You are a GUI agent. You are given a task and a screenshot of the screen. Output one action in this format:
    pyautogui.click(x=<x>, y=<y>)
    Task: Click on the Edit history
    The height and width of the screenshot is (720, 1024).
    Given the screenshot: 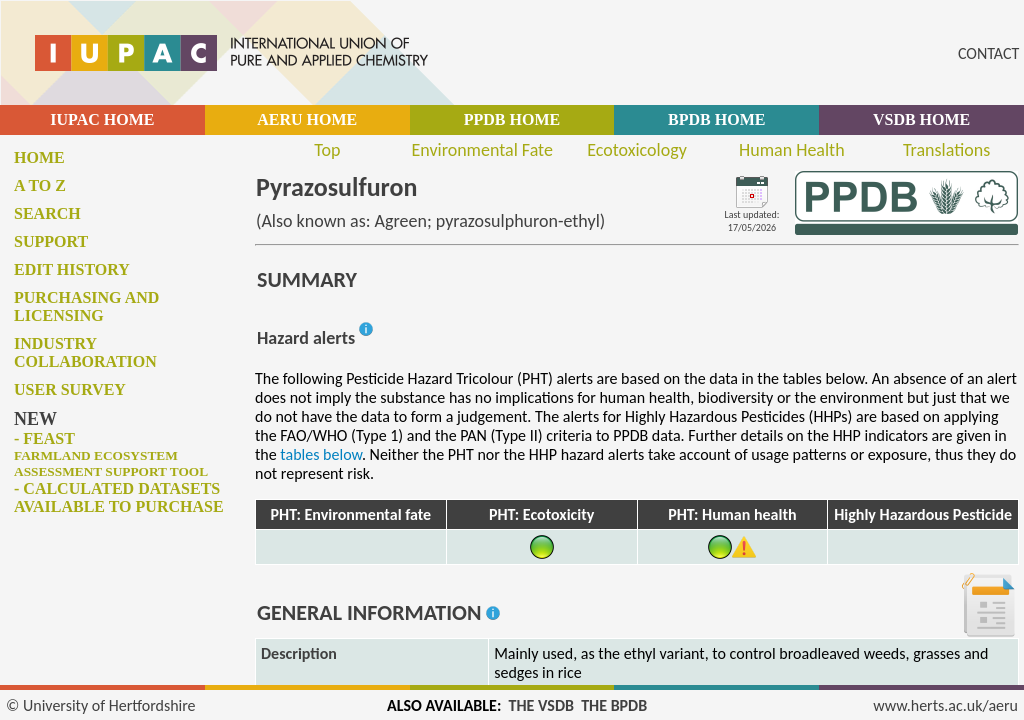 What is the action you would take?
    pyautogui.click(x=72, y=269)
    